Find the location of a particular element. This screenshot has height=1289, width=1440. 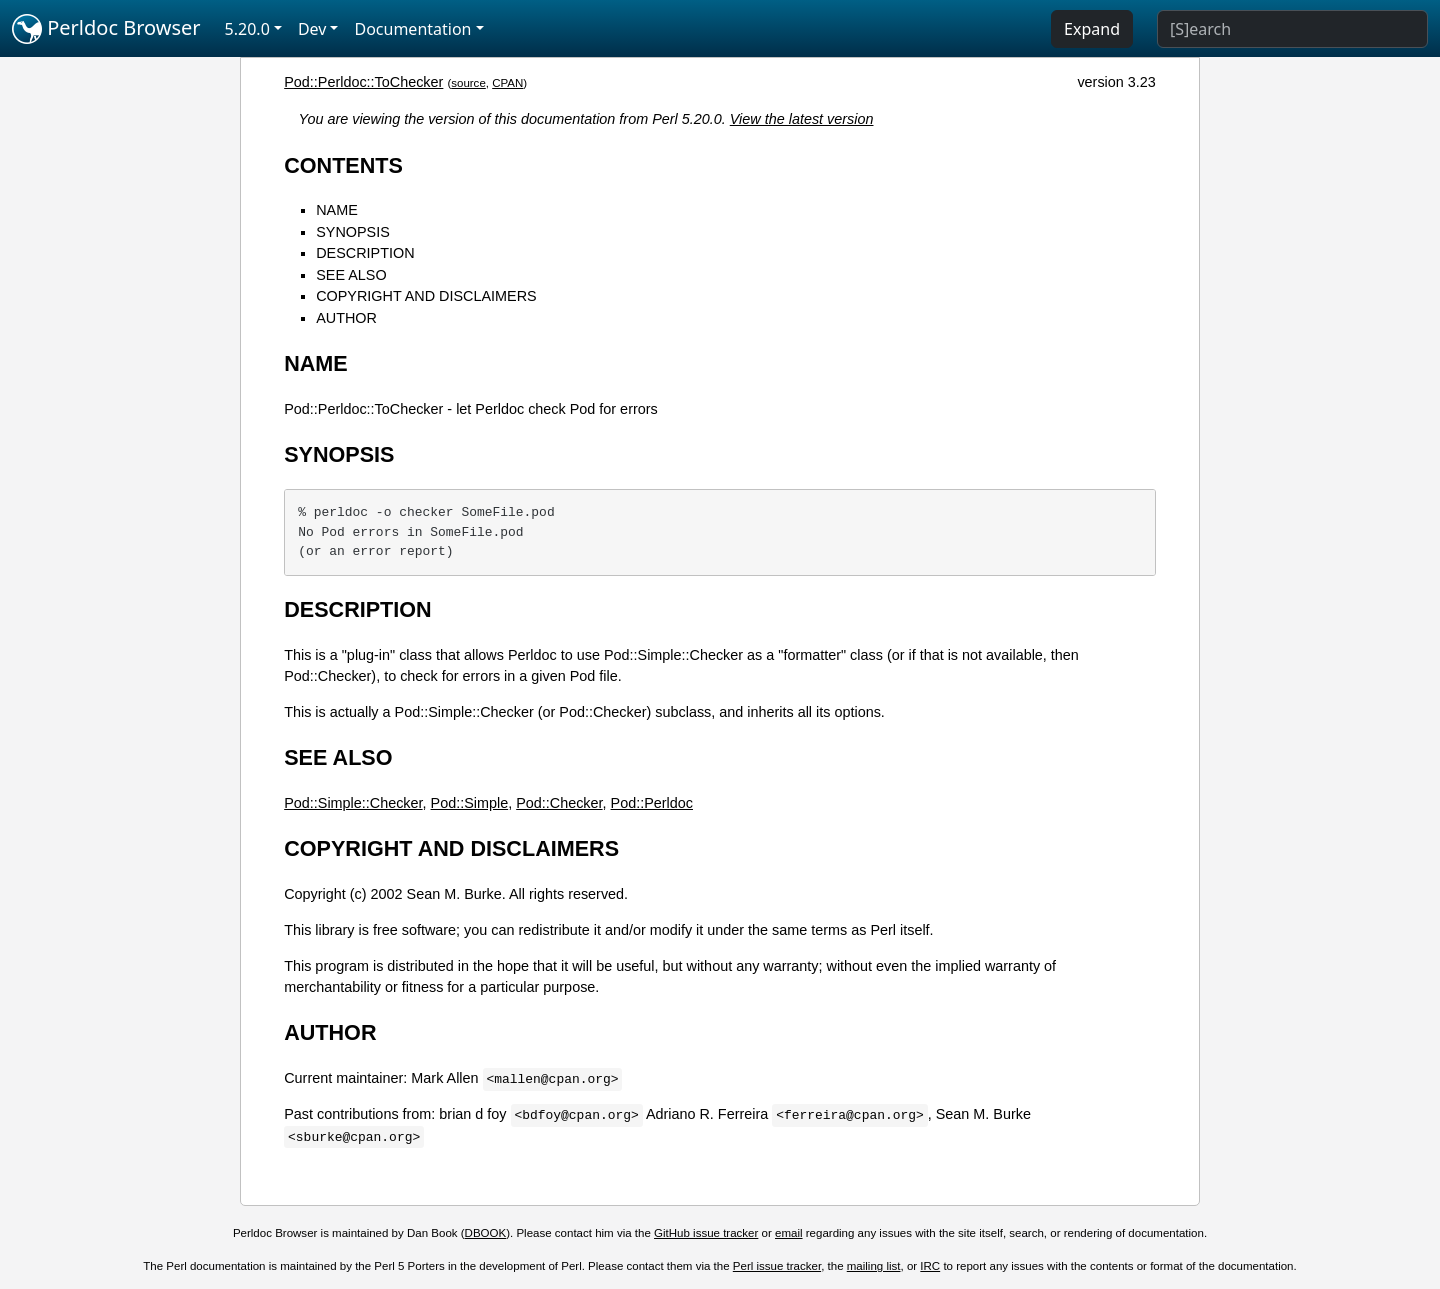

NAME is located at coordinates (337, 210).